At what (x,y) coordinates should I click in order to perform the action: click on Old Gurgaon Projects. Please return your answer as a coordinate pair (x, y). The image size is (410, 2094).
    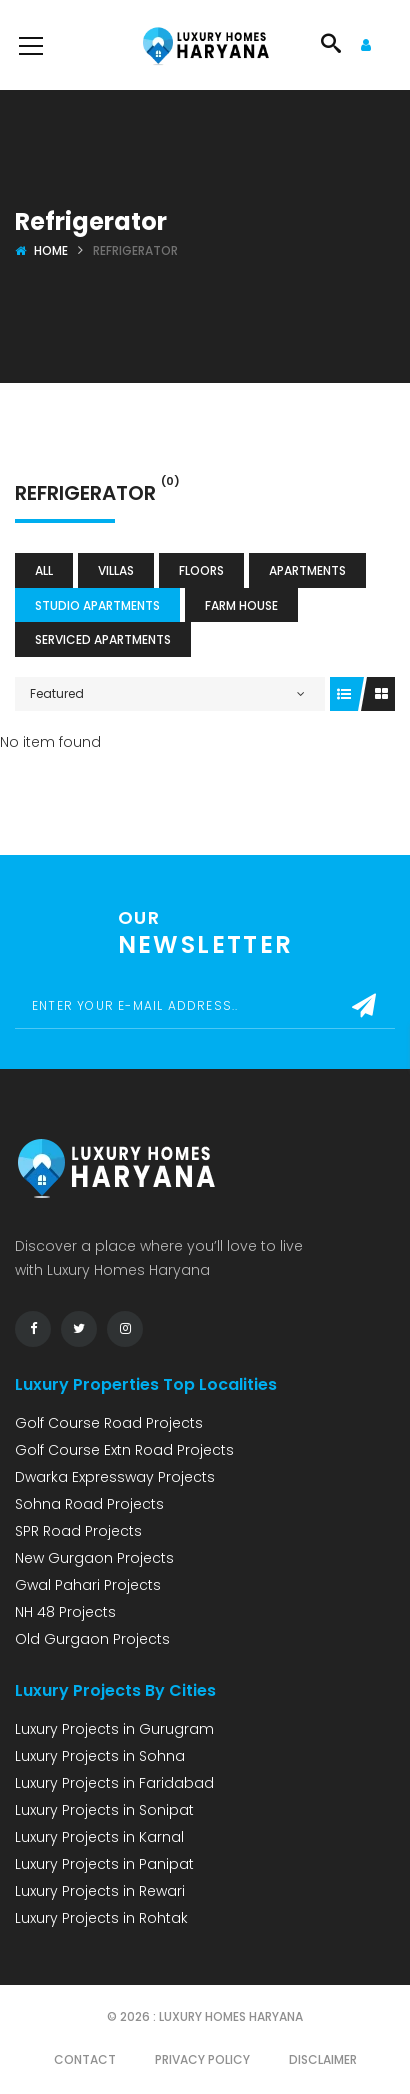
    Looking at the image, I should click on (92, 1639).